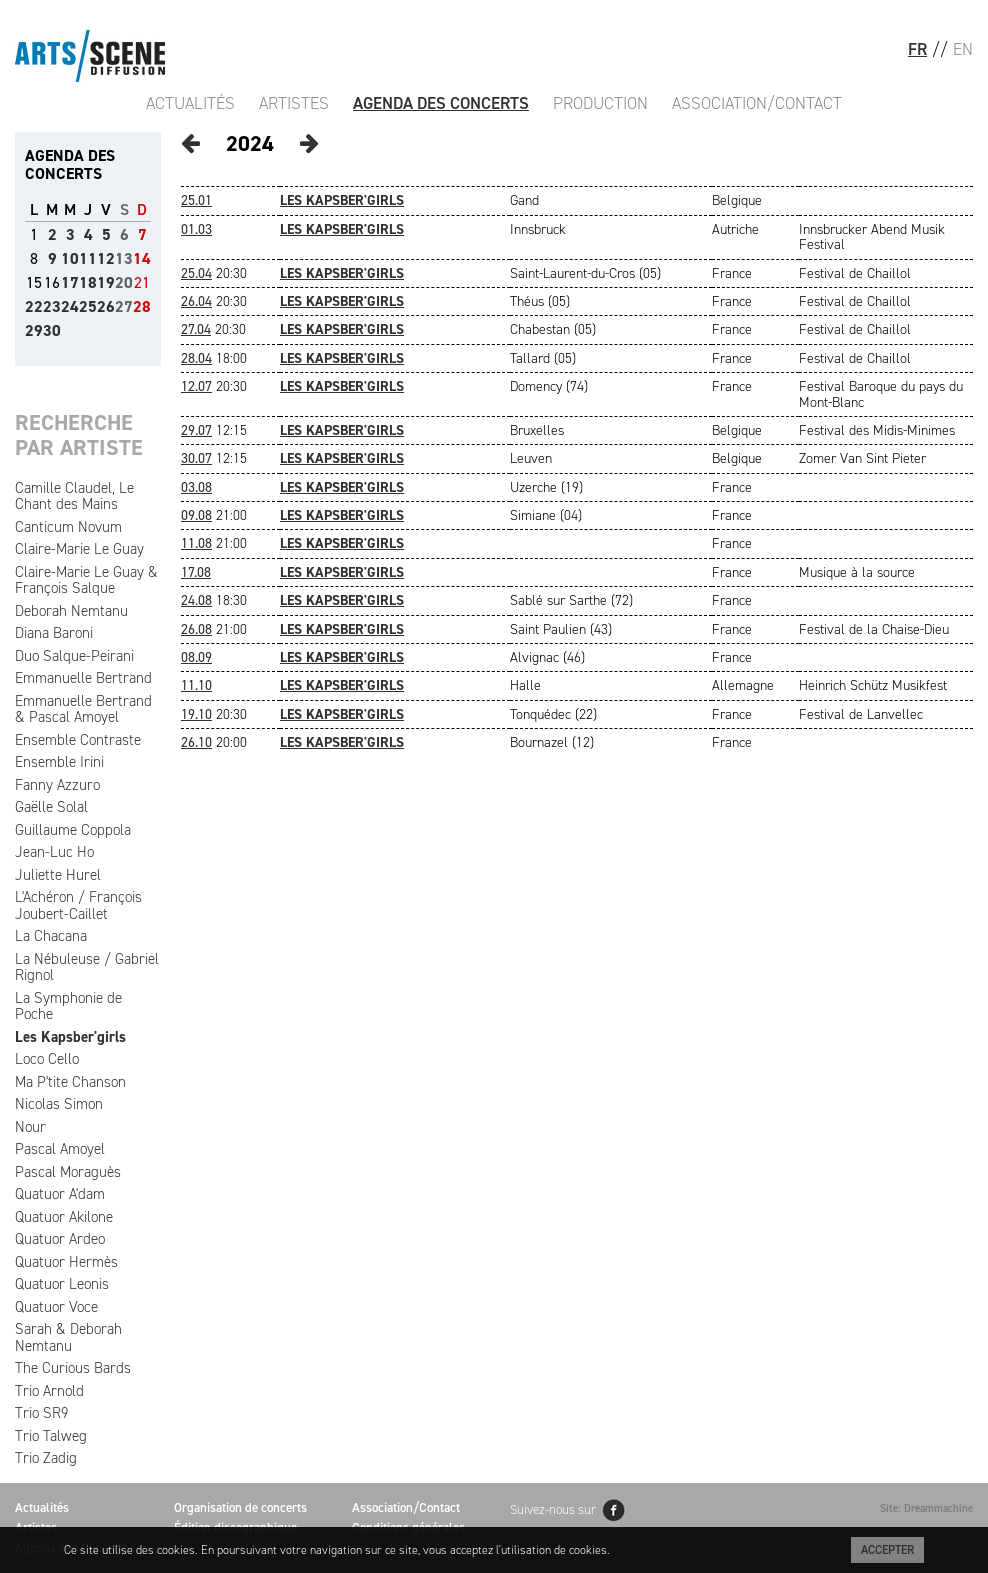 This screenshot has width=988, height=1573. What do you see at coordinates (52, 306) in the screenshot?
I see `23` at bounding box center [52, 306].